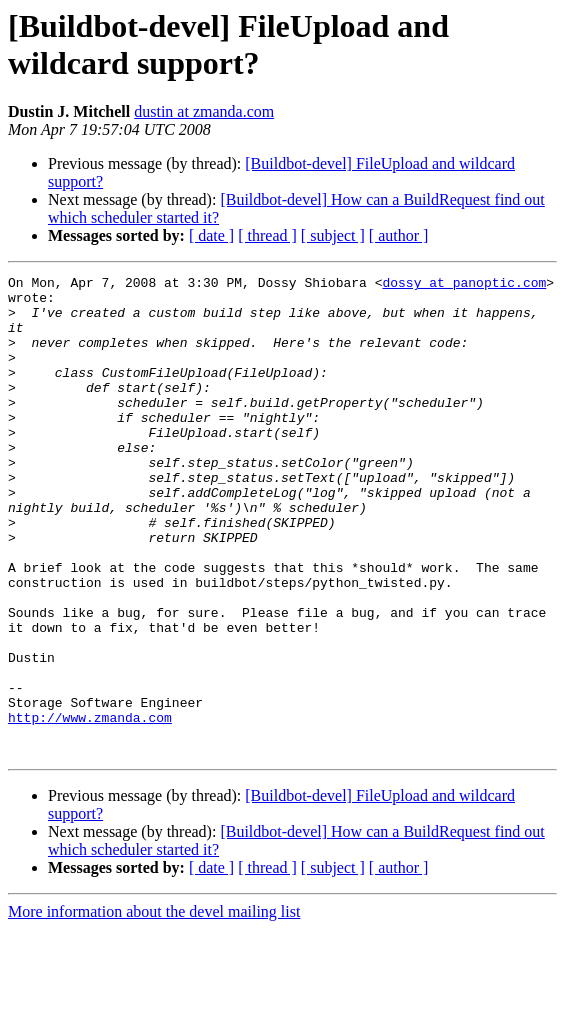 The image size is (565, 1025). What do you see at coordinates (333, 235) in the screenshot?
I see `[ subject ]` at bounding box center [333, 235].